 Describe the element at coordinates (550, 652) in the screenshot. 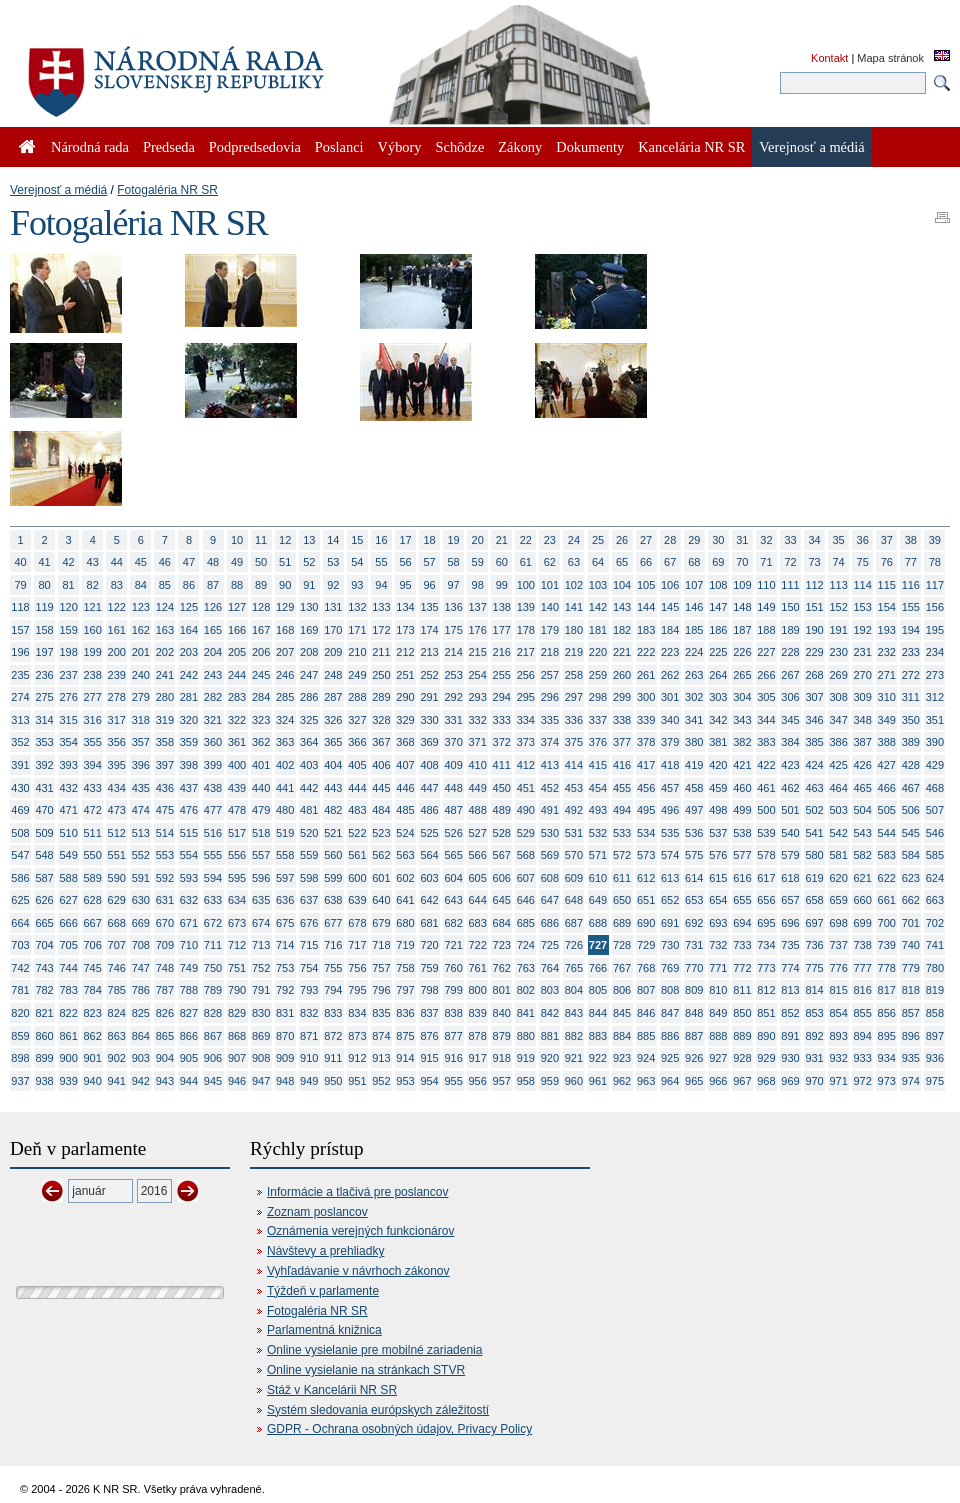

I see `218` at that location.